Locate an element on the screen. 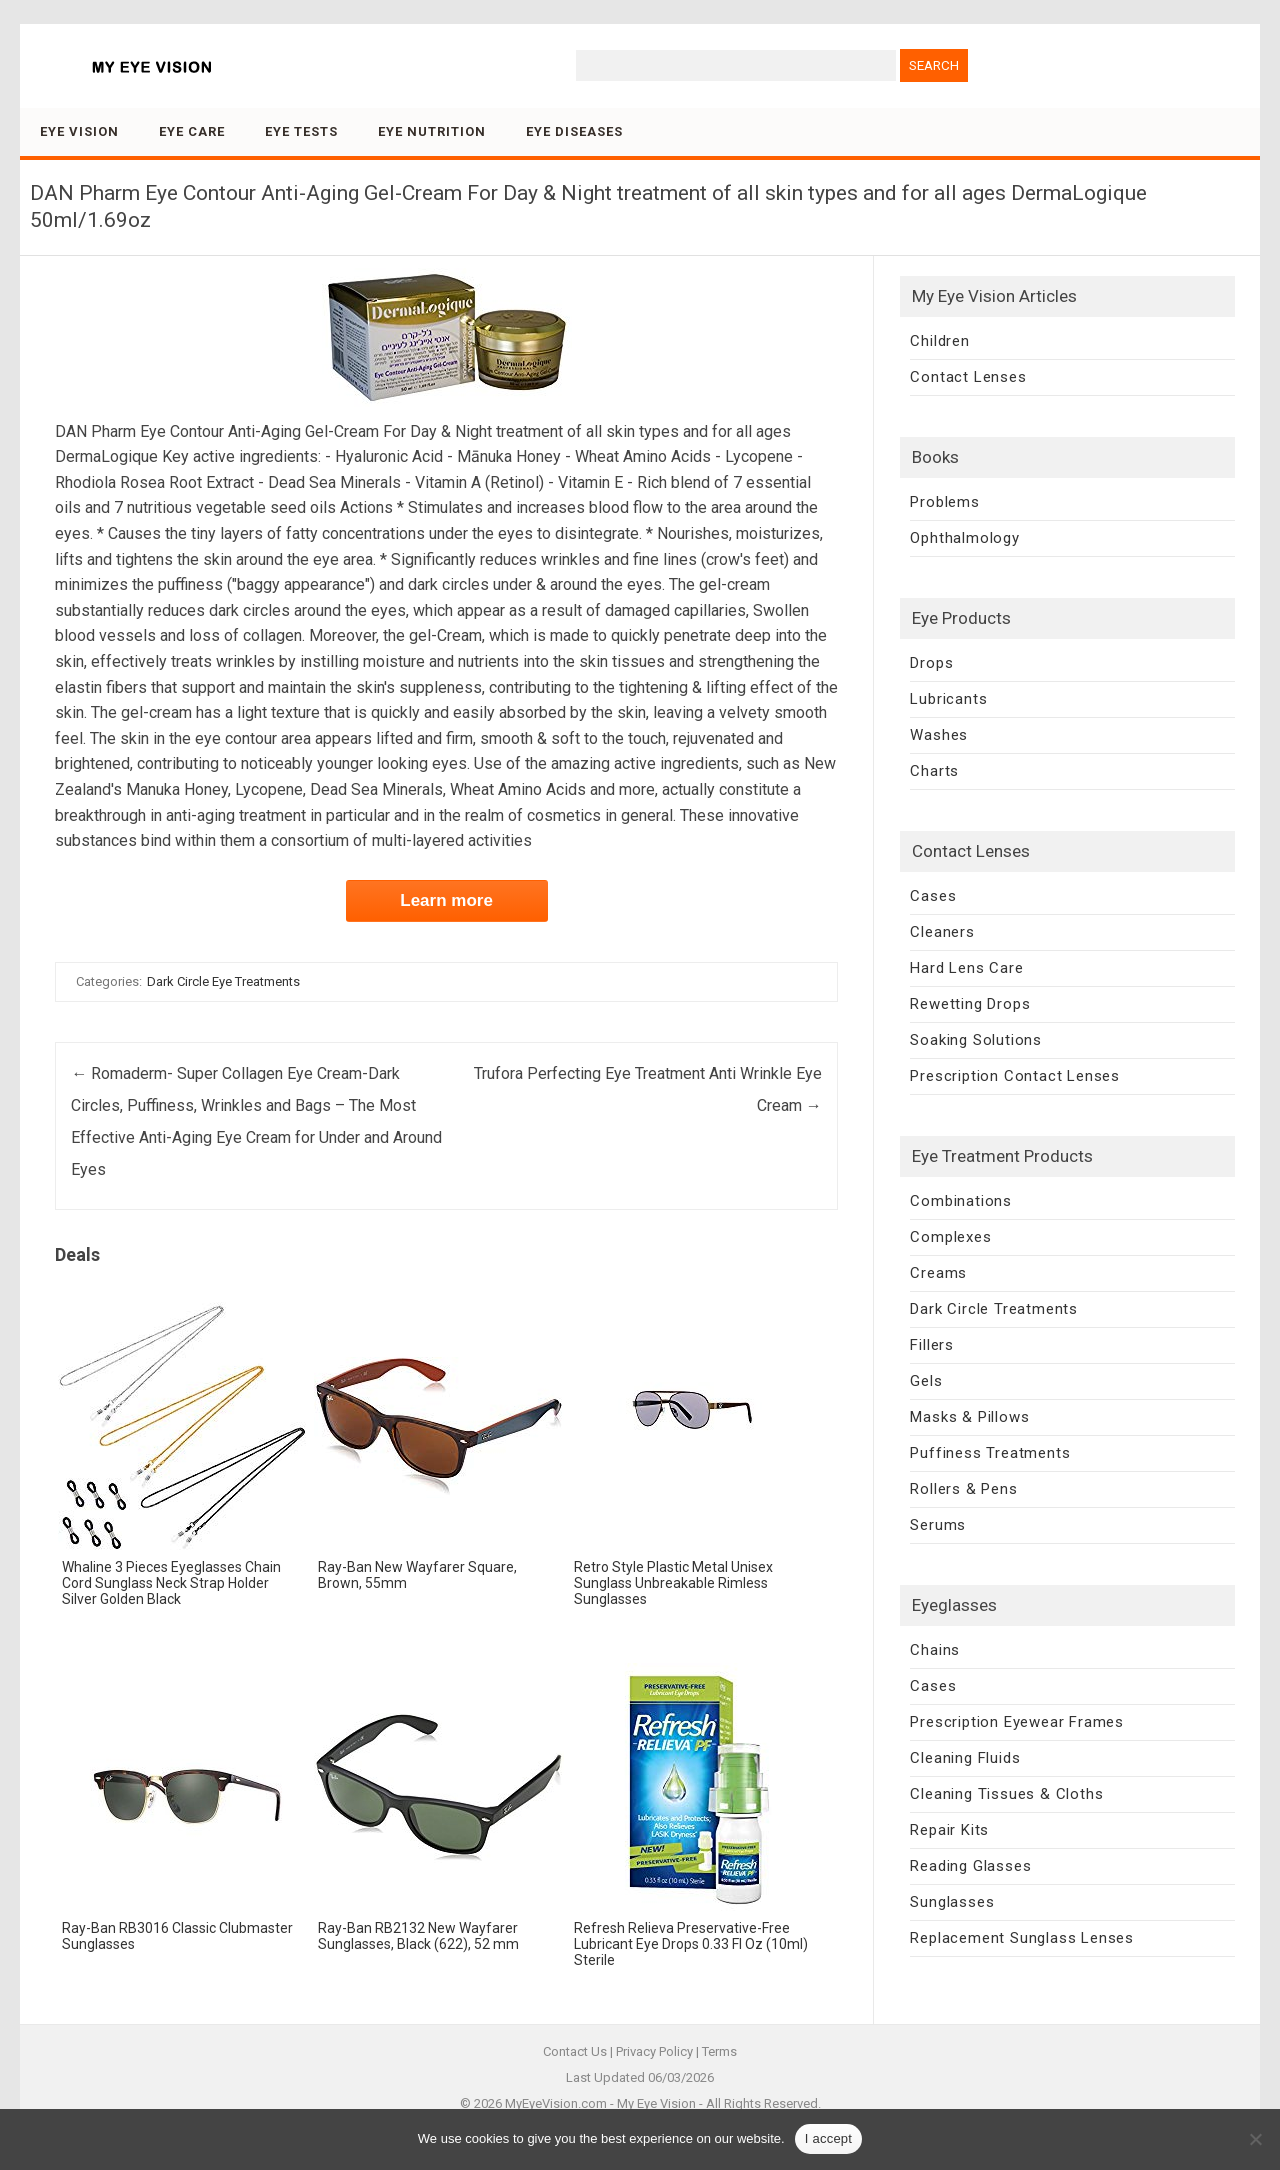 Image resolution: width=1280 pixels, height=2170 pixels. Soaking Solutions is located at coordinates (976, 1040).